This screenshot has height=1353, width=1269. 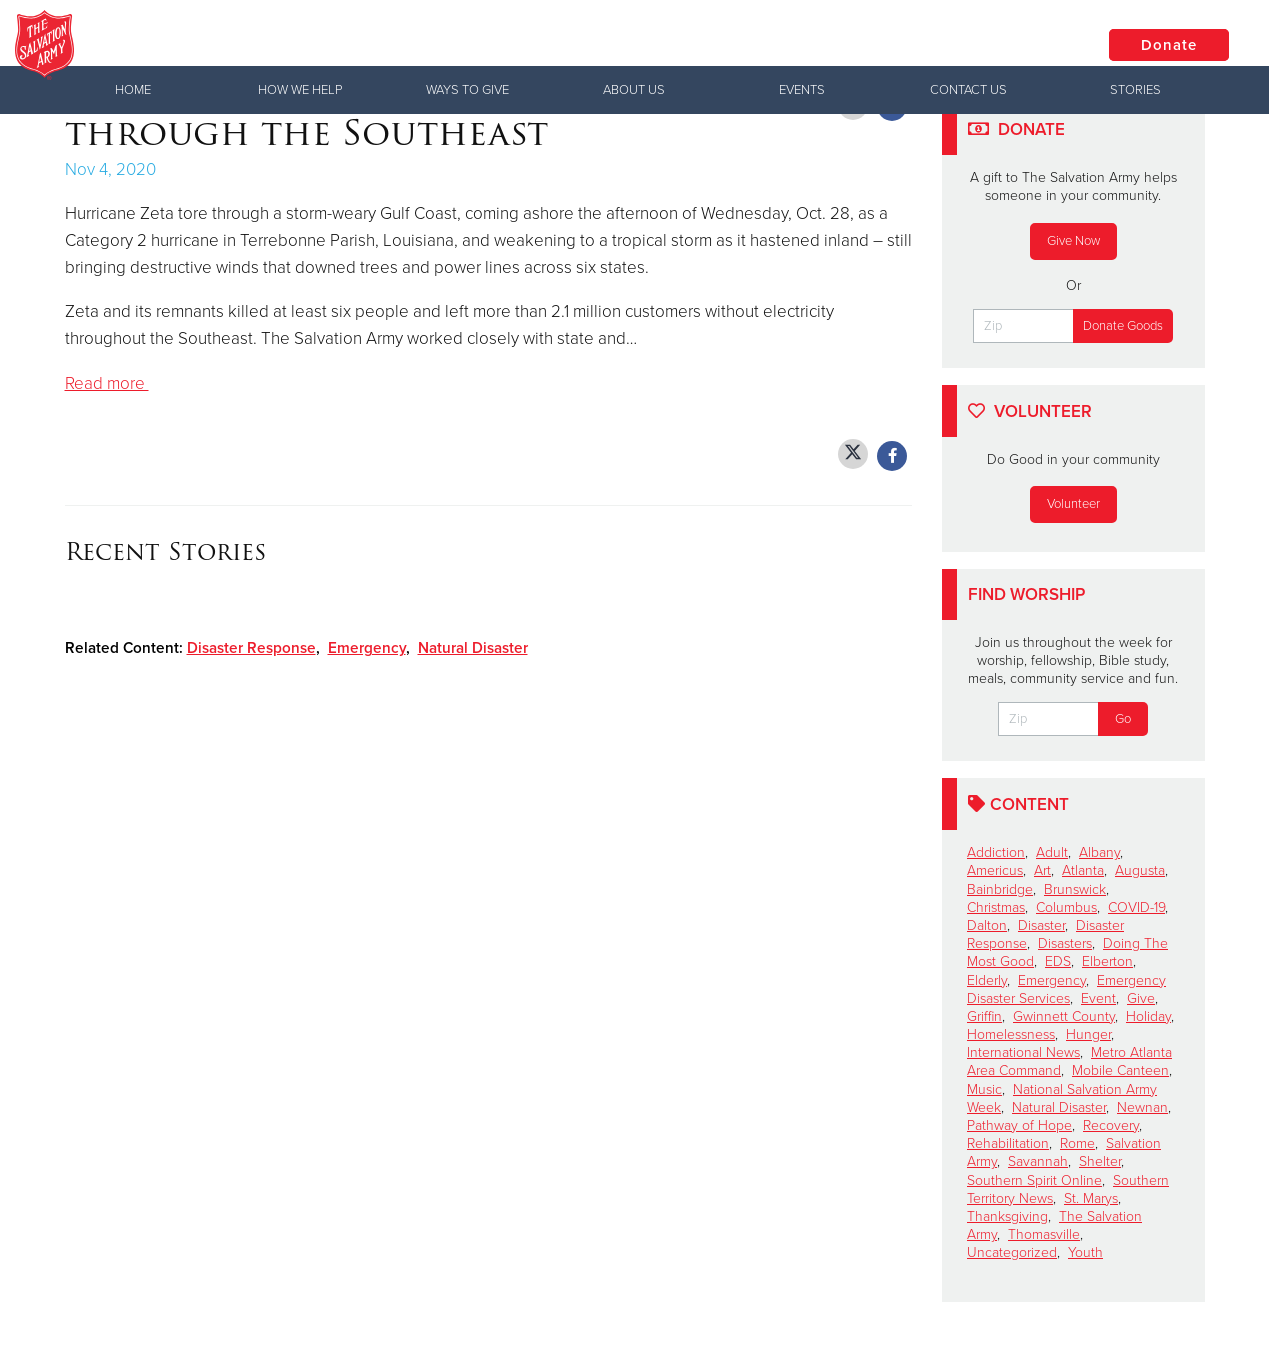 What do you see at coordinates (1052, 852) in the screenshot?
I see `Adult` at bounding box center [1052, 852].